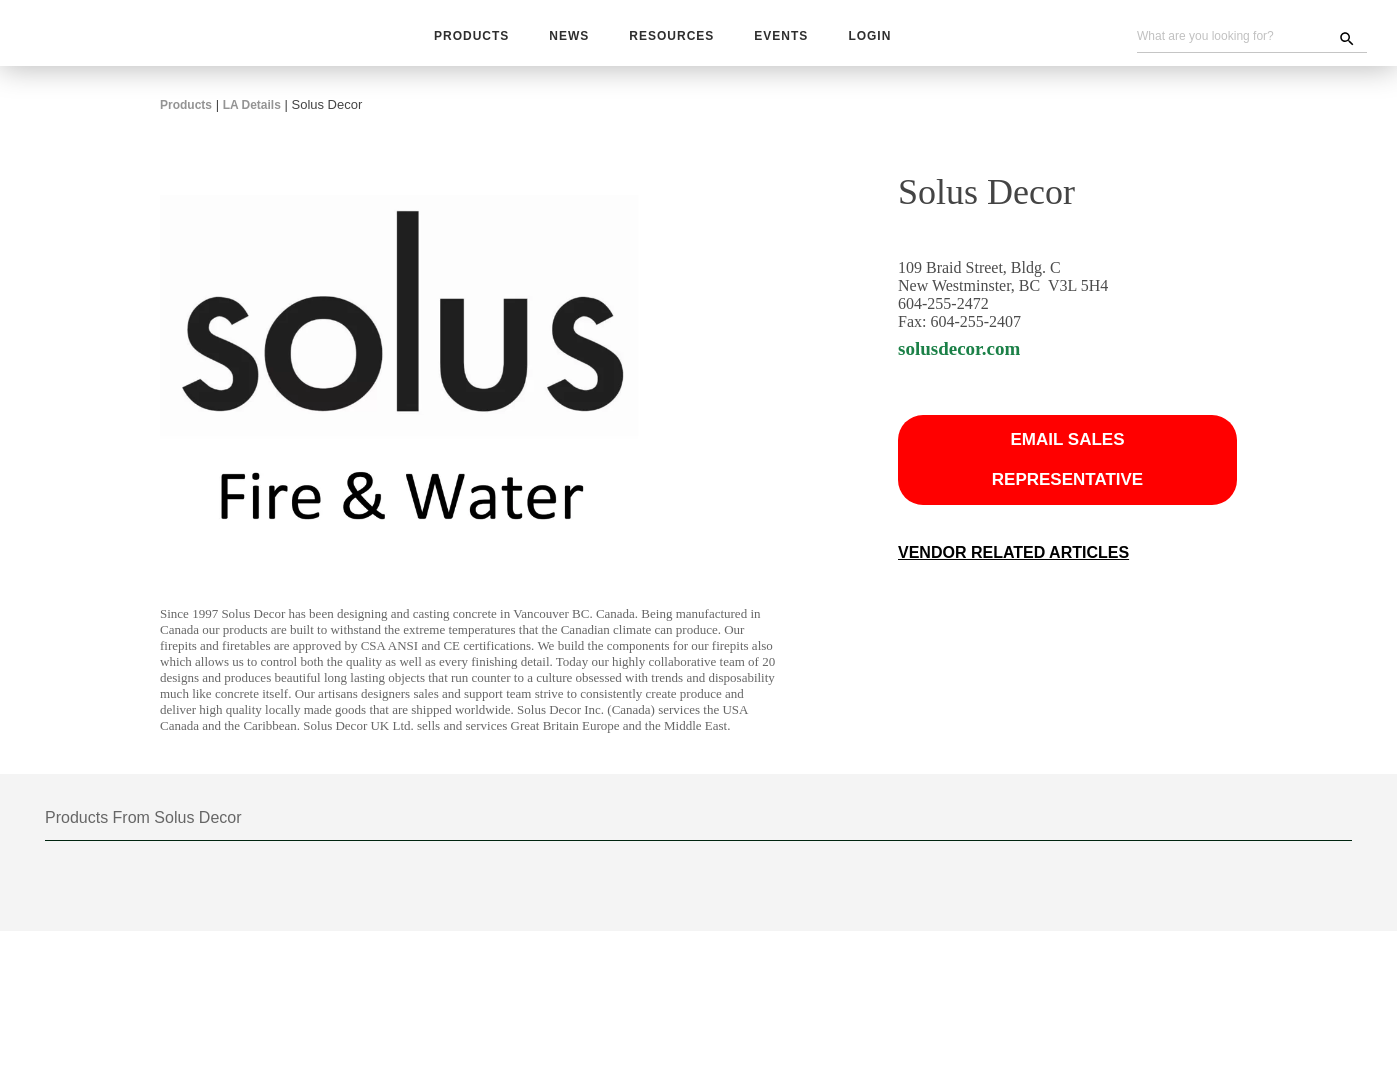 This screenshot has width=1397, height=1086. I want to click on solusdecor.com, so click(970, 365).